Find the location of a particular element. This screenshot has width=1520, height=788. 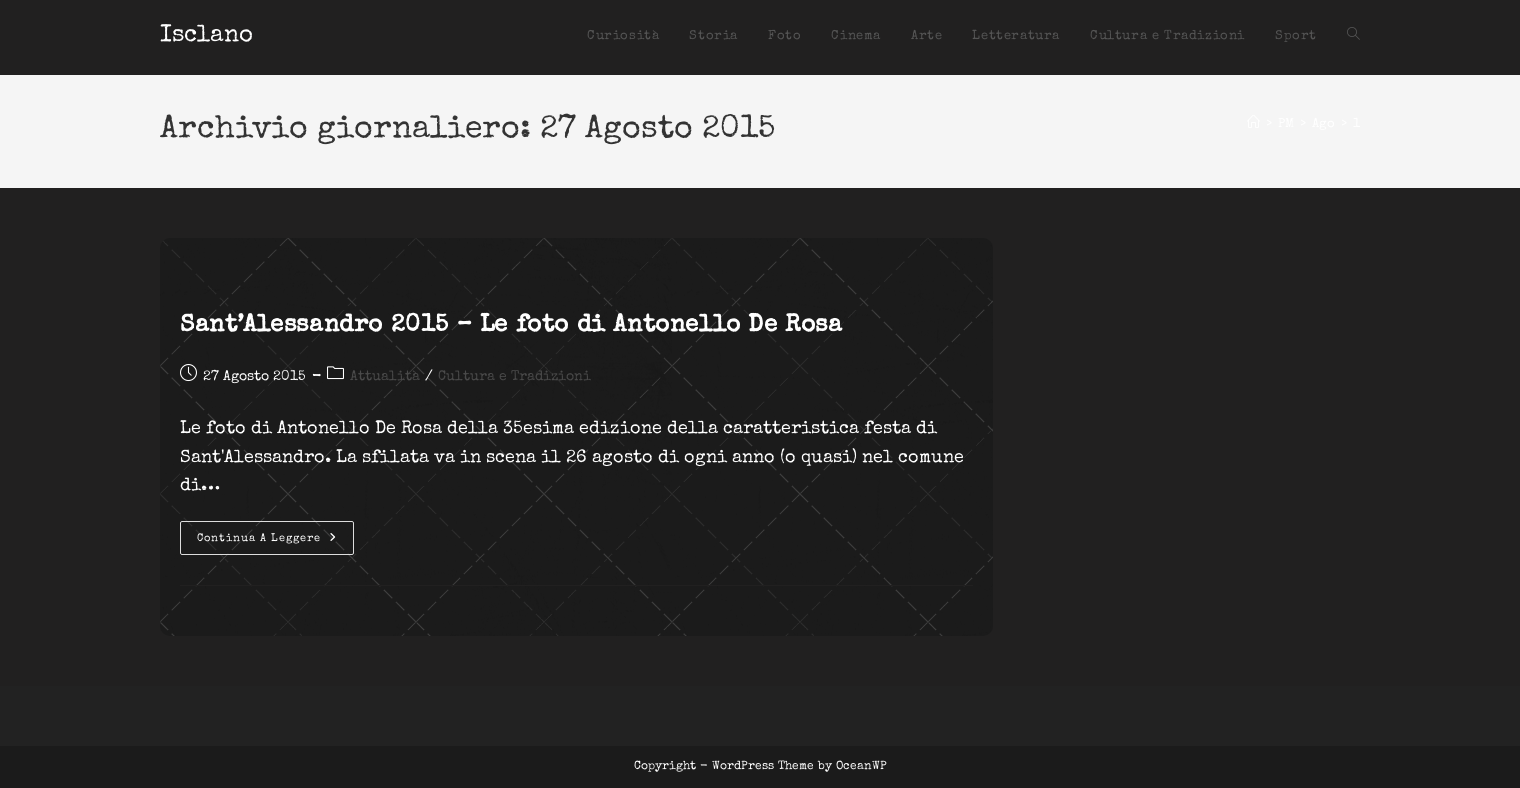

Sant’Alessandro 2015 – Le foto di Antonello De Rosa is located at coordinates (511, 326).